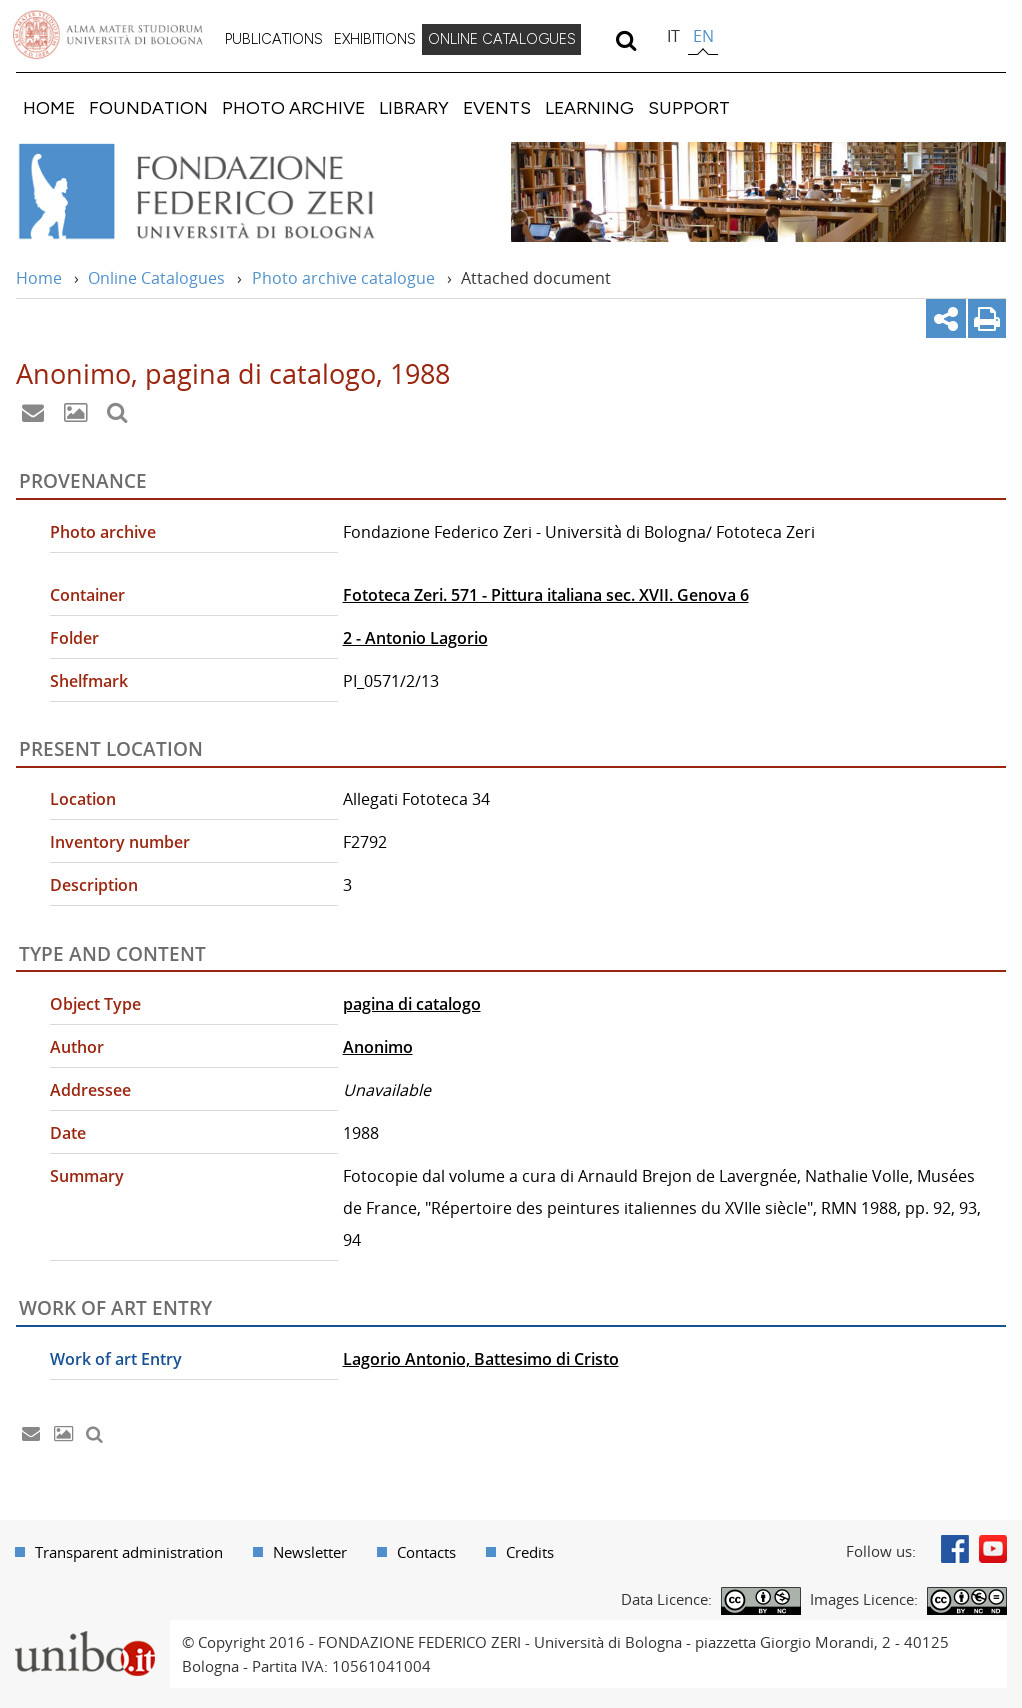  What do you see at coordinates (223, 192) in the screenshot?
I see `Vai alla Home` at bounding box center [223, 192].